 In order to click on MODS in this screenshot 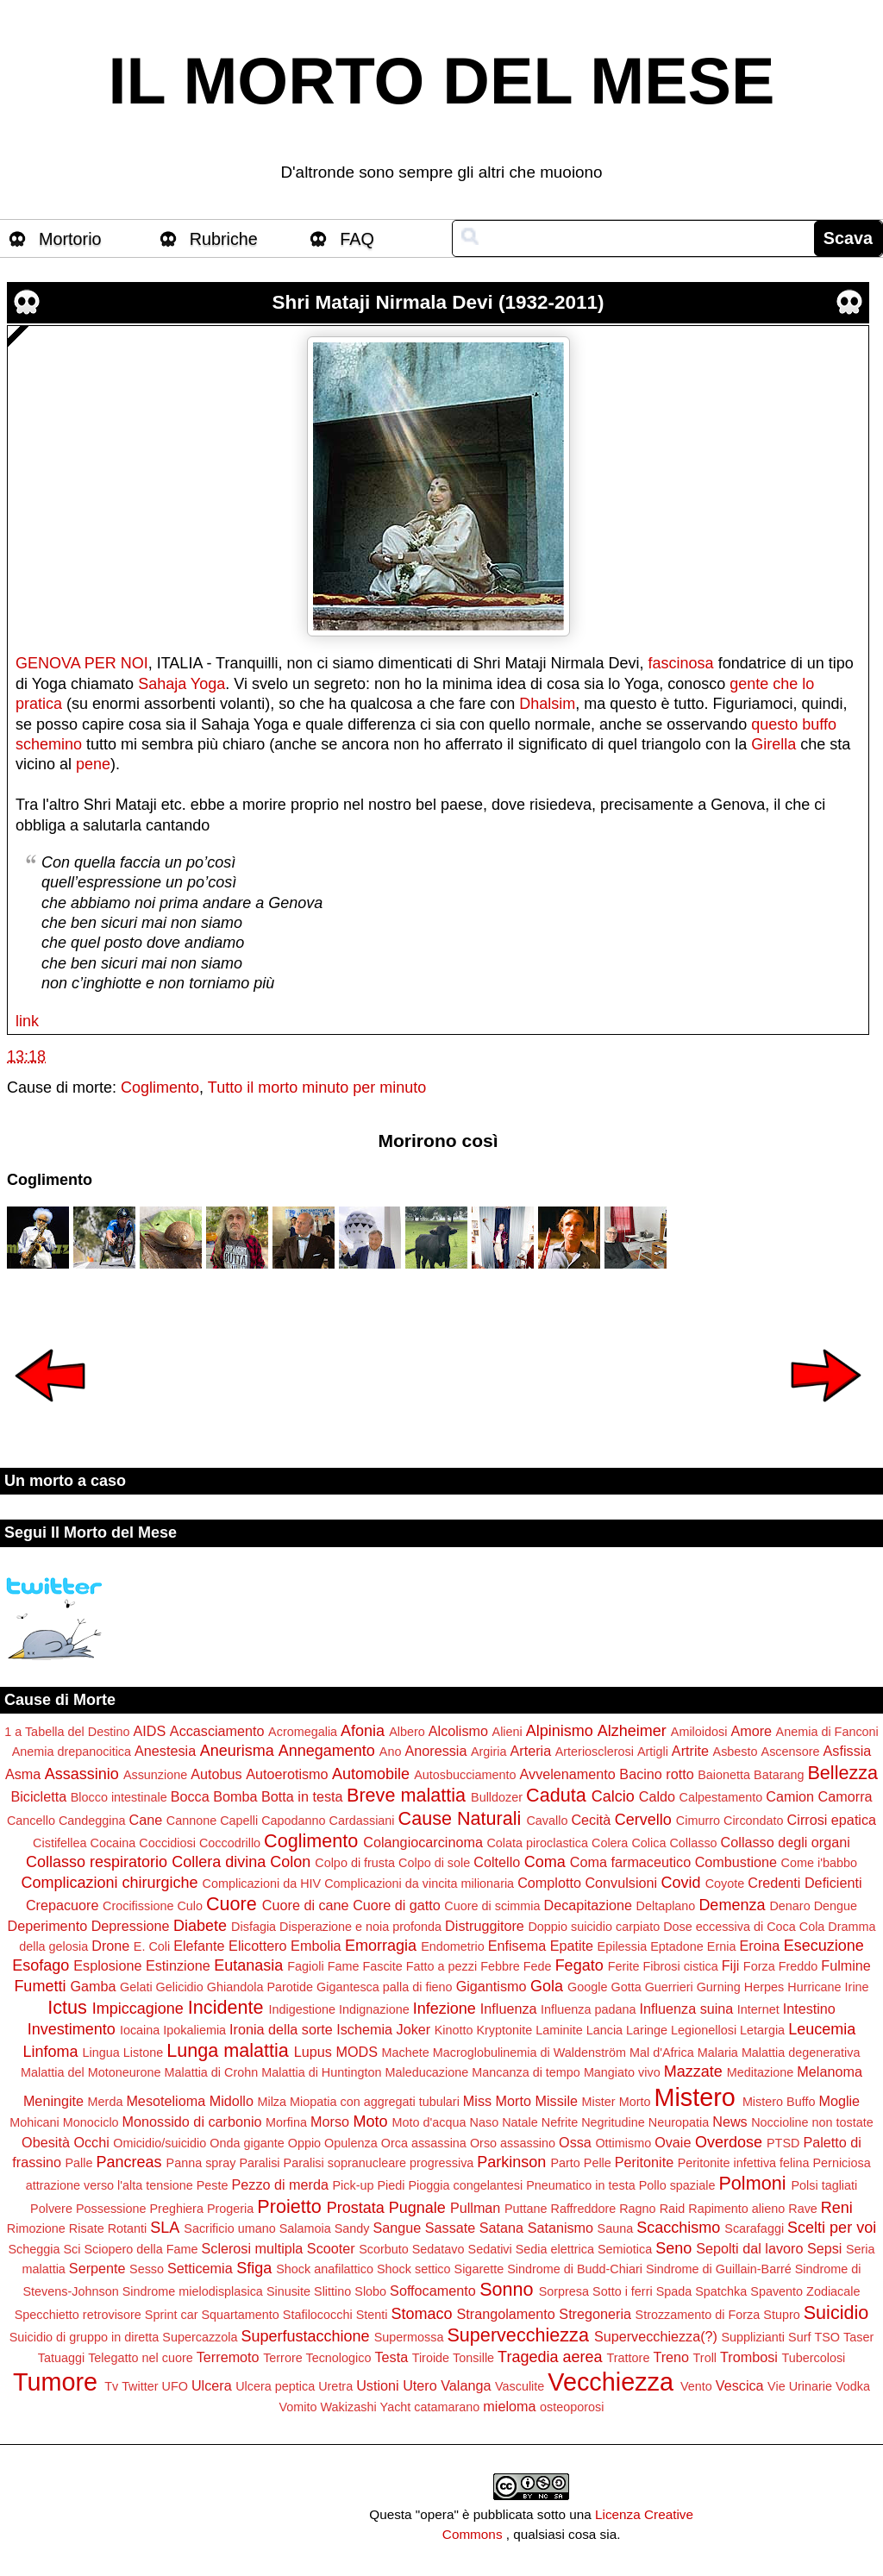, I will do `click(356, 2051)`.